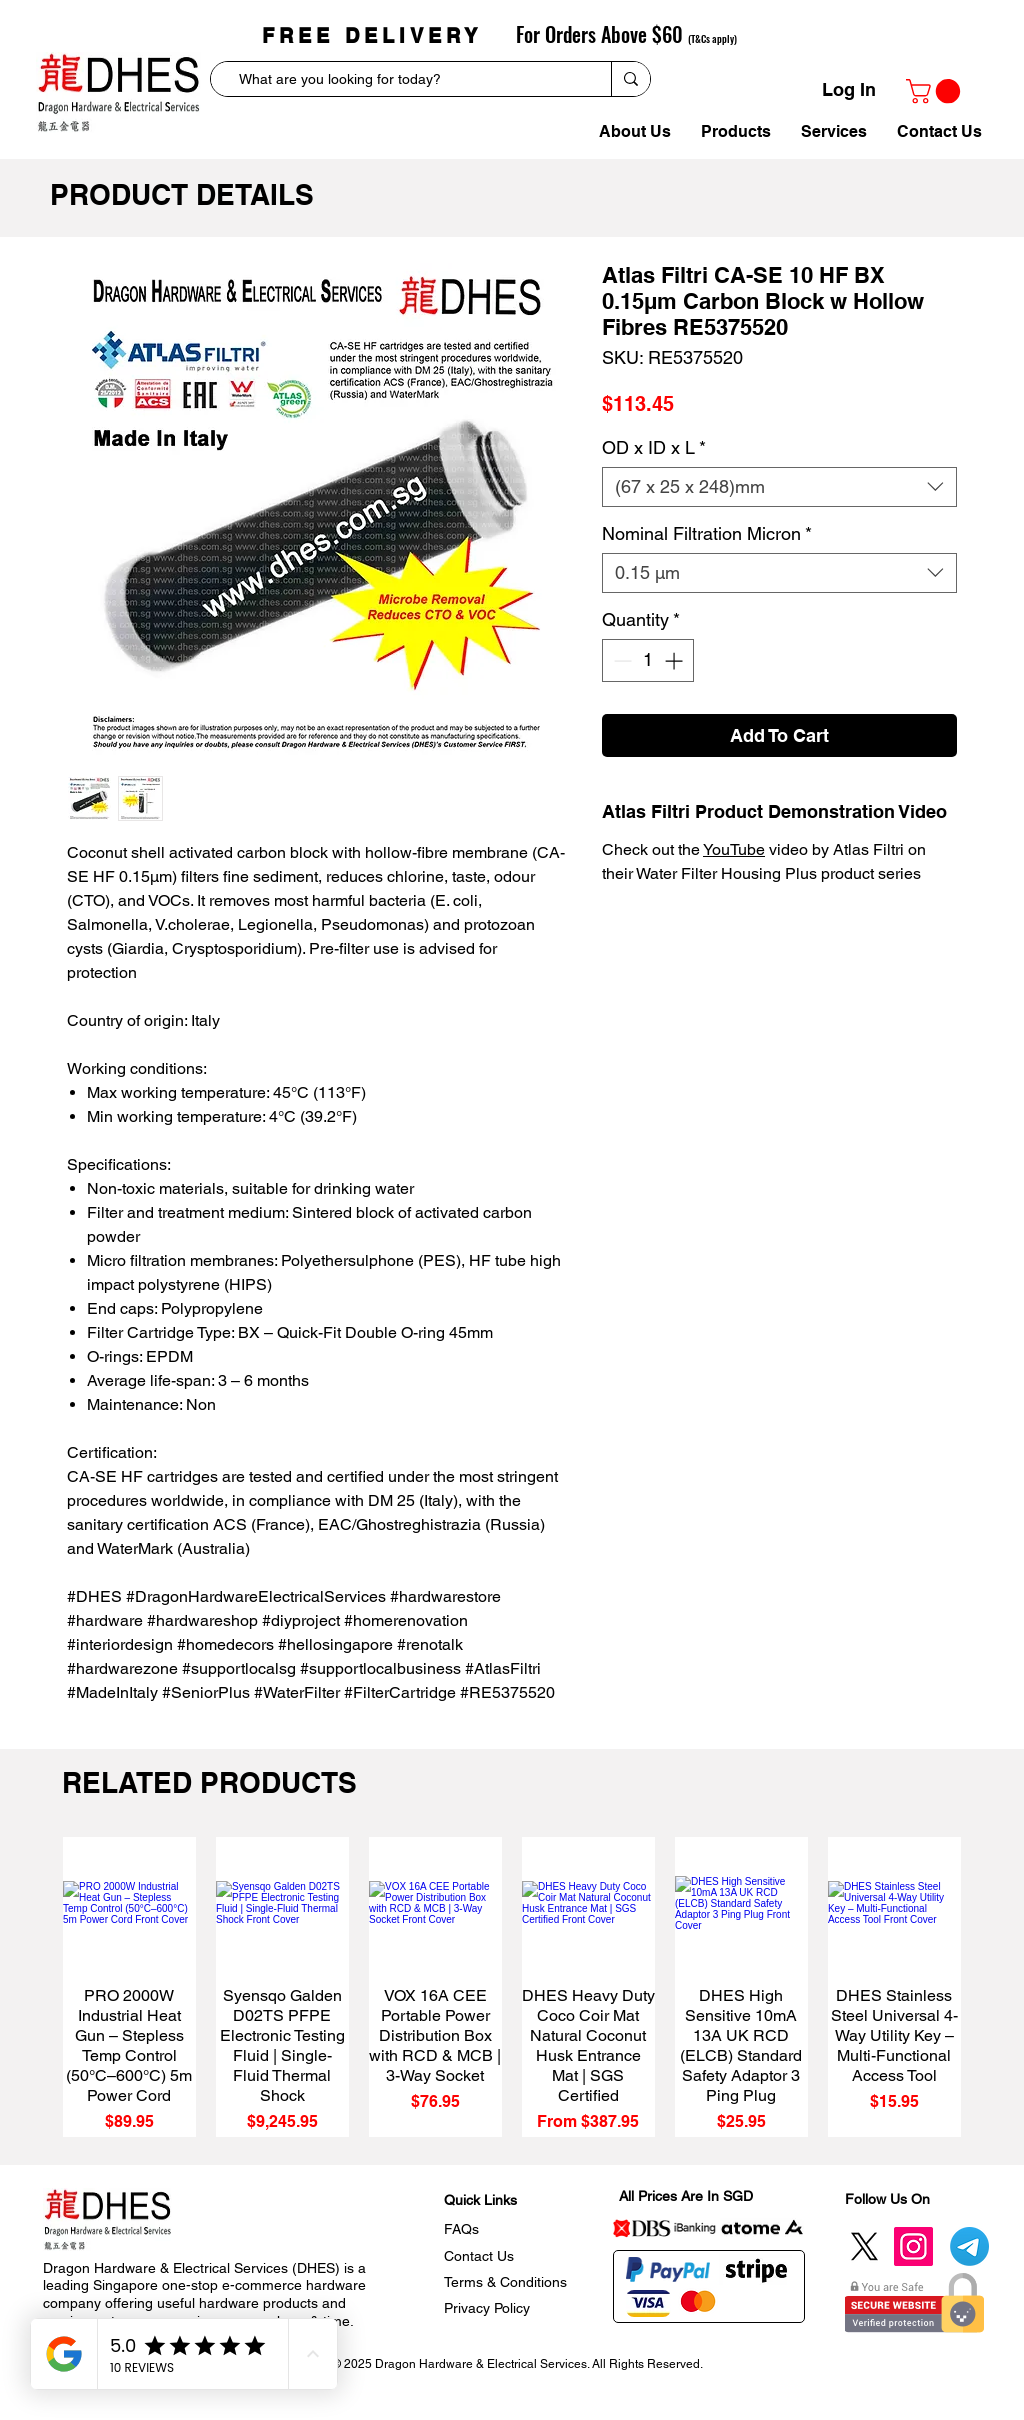  Describe the element at coordinates (648, 660) in the screenshot. I see `[spinbutton]` at that location.